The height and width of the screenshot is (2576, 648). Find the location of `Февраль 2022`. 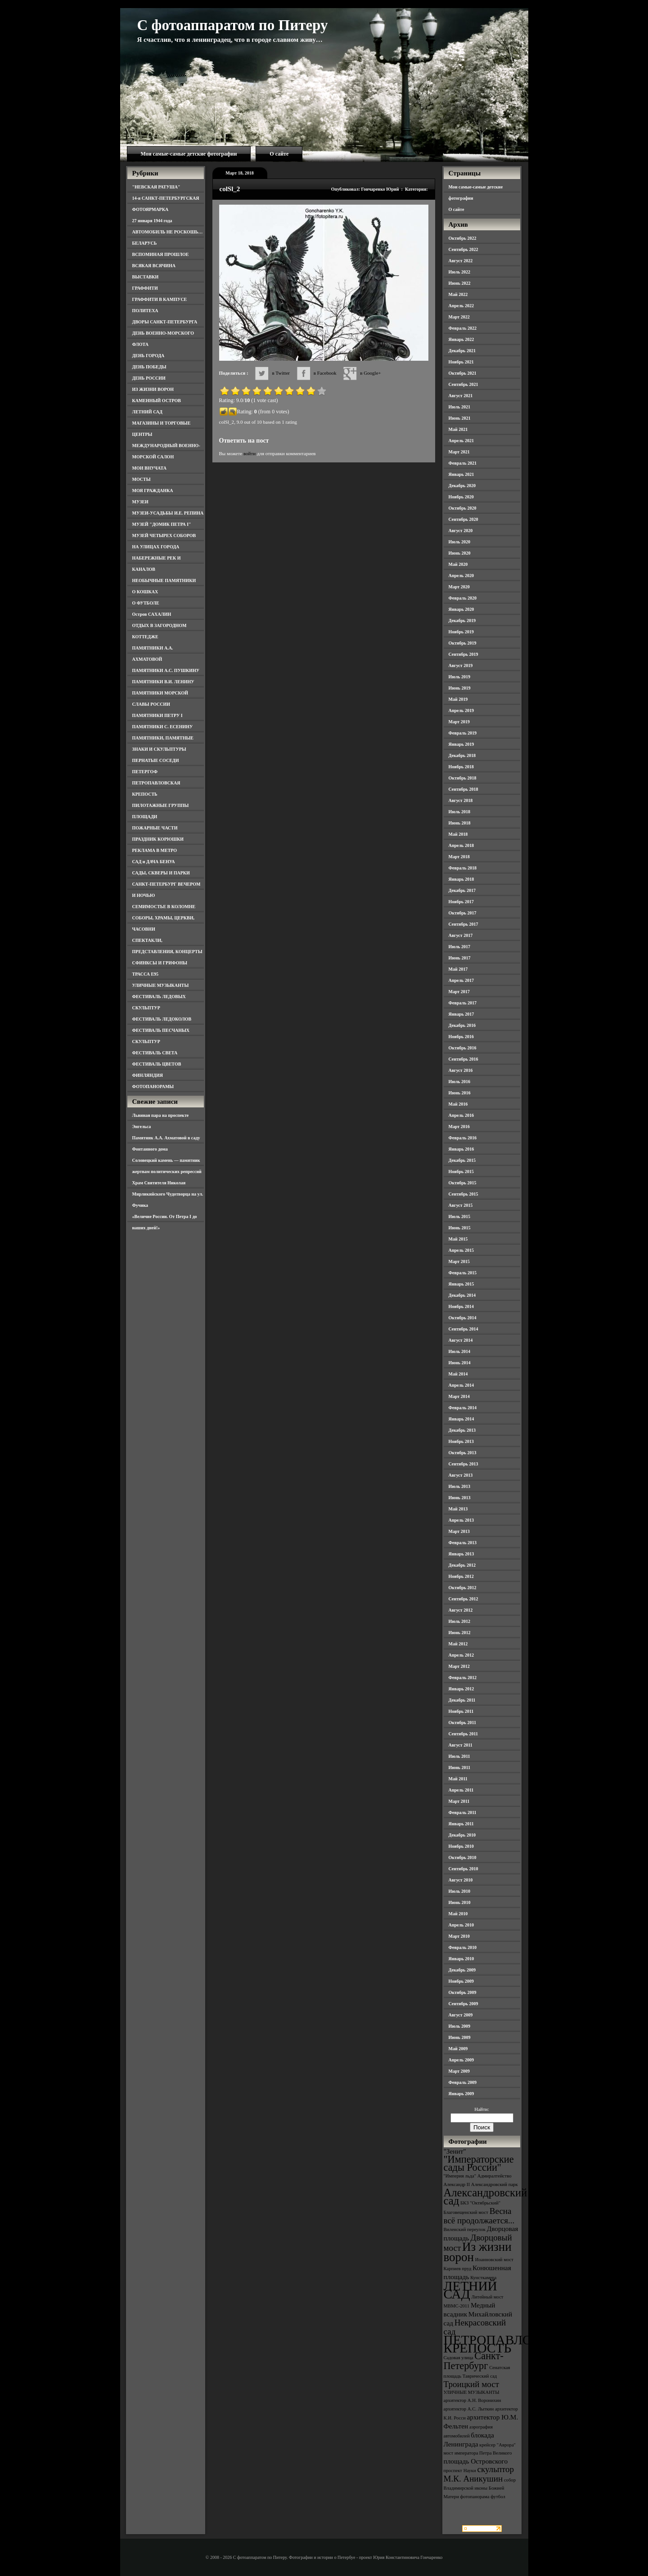

Февраль 2022 is located at coordinates (463, 328).